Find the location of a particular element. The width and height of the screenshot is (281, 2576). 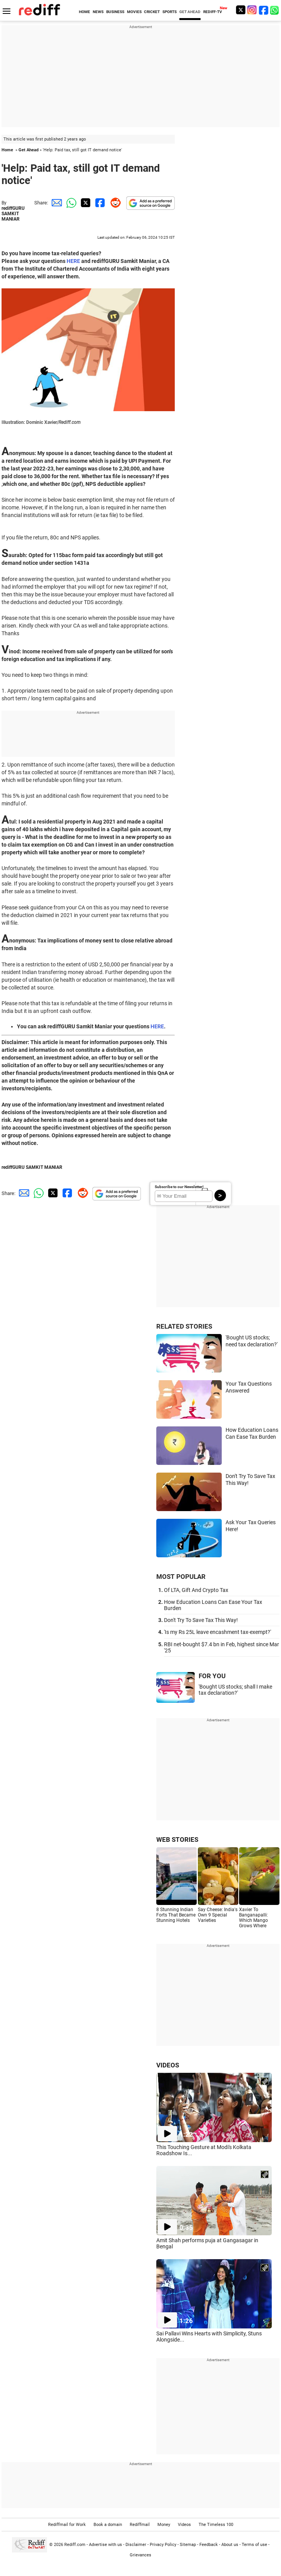

Of LTA, Gift And Crypto Tax is located at coordinates (196, 1590).